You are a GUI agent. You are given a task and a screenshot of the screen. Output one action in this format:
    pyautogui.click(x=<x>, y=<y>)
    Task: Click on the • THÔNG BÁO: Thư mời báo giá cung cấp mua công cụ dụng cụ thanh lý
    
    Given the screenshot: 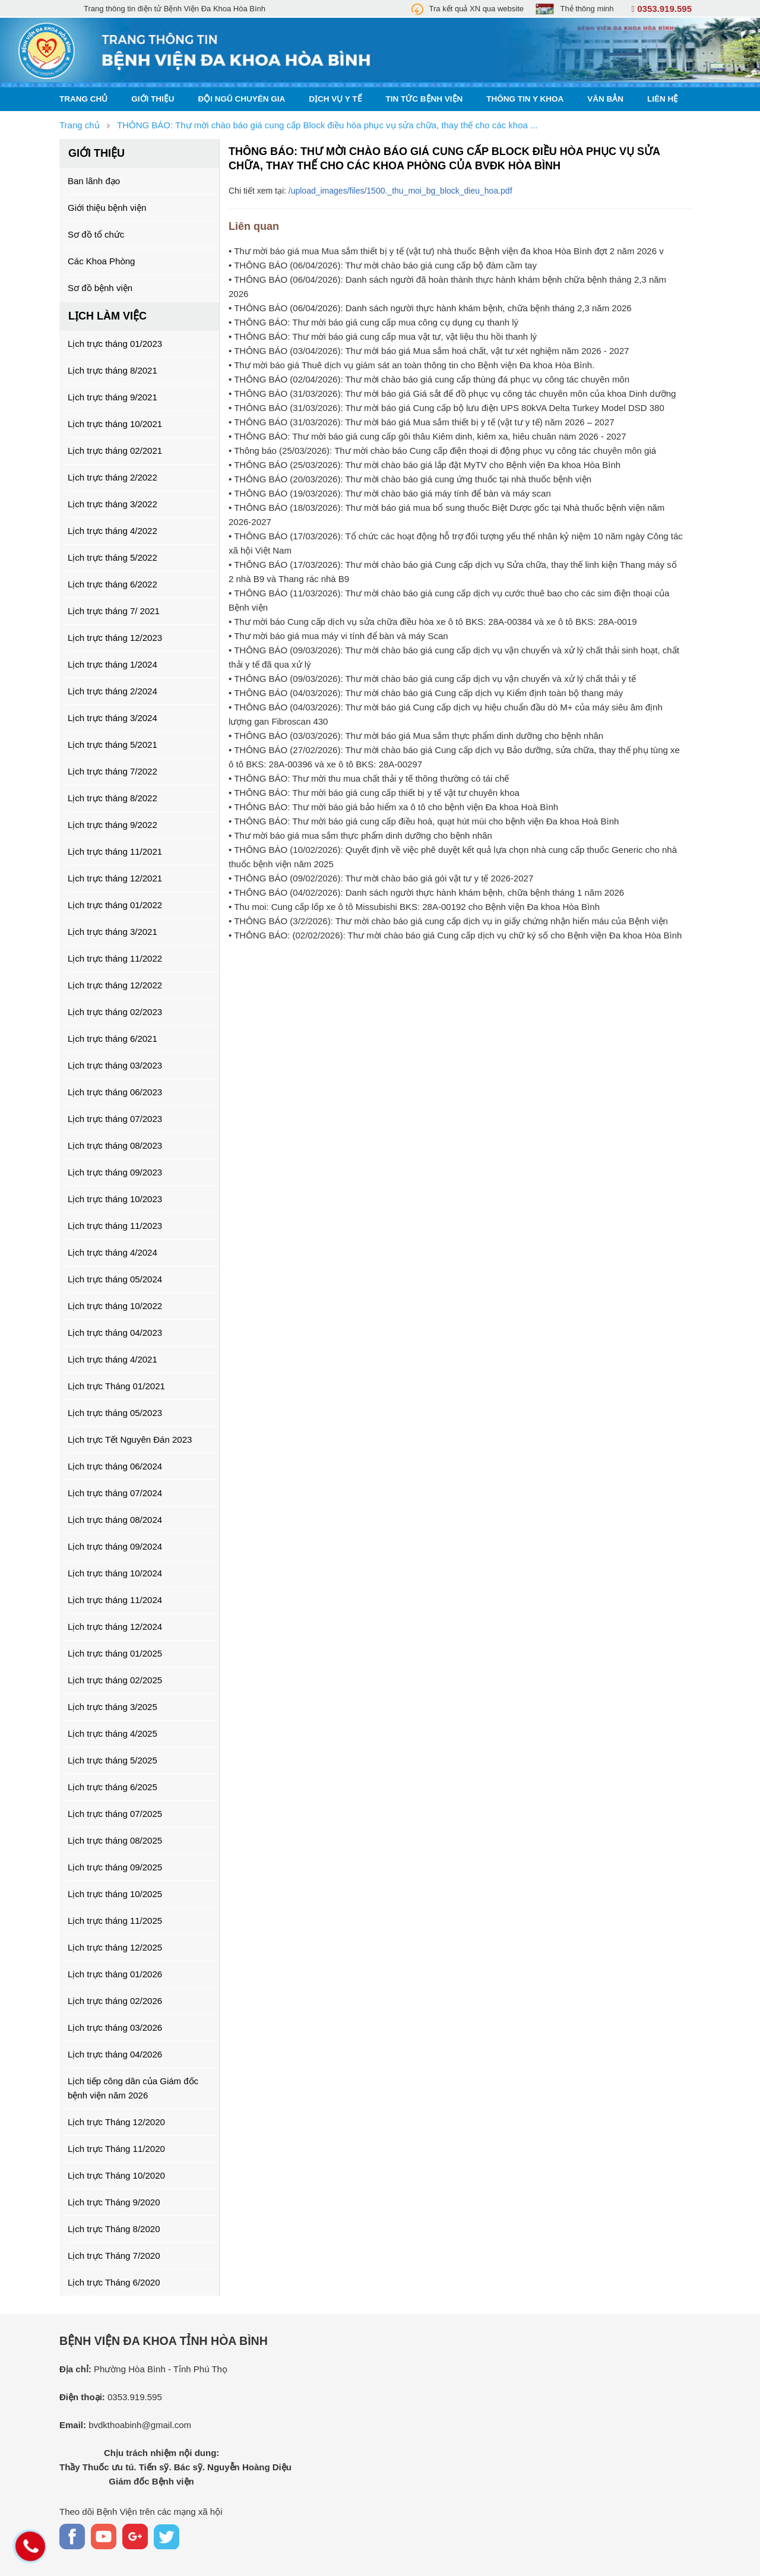 What is the action you would take?
    pyautogui.click(x=373, y=322)
    